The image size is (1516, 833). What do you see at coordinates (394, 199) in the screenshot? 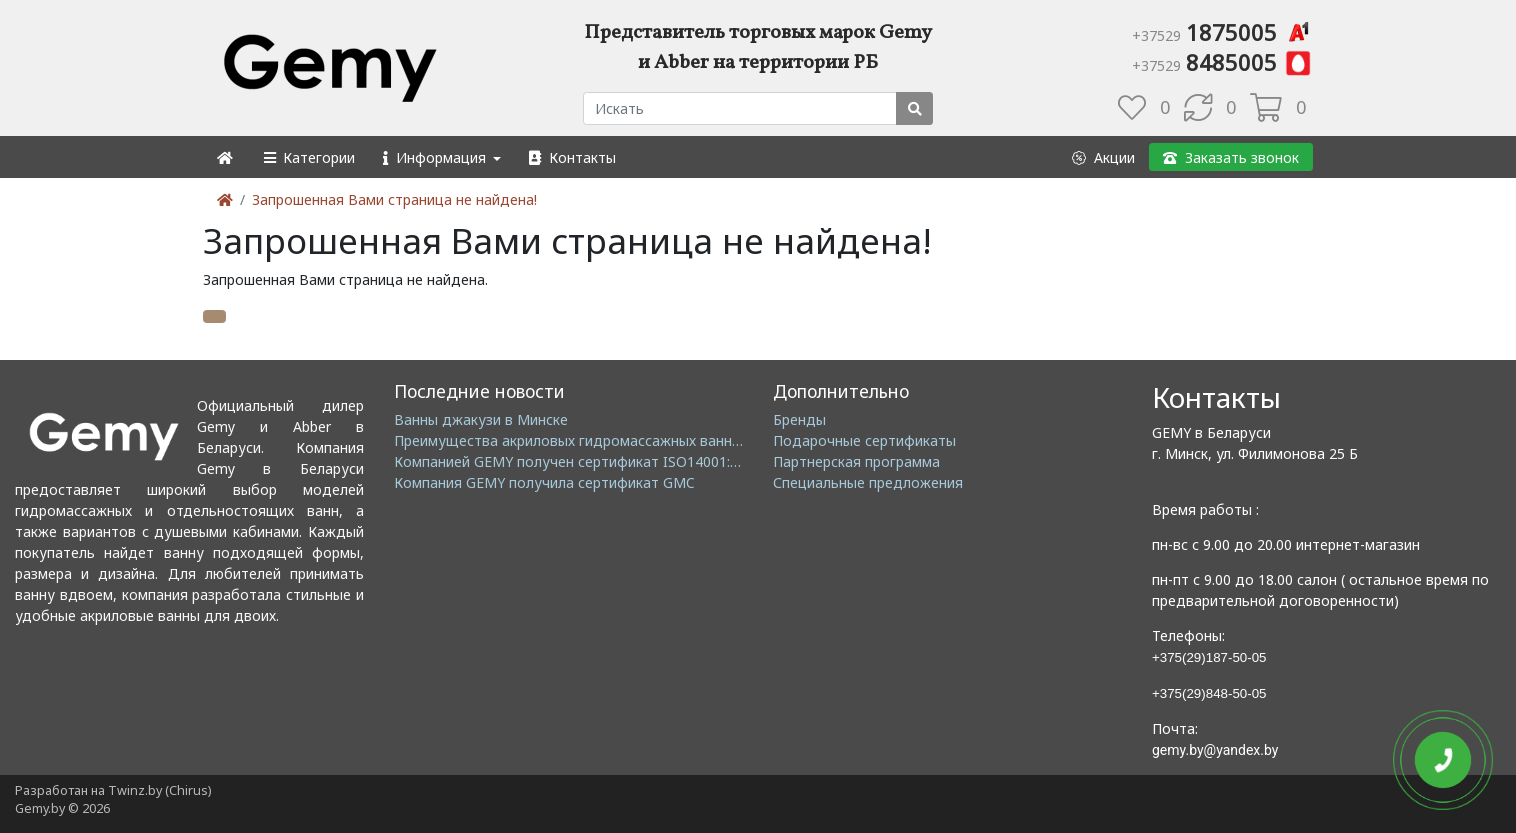
I see `Запрошенная Вами страница не найдена!` at bounding box center [394, 199].